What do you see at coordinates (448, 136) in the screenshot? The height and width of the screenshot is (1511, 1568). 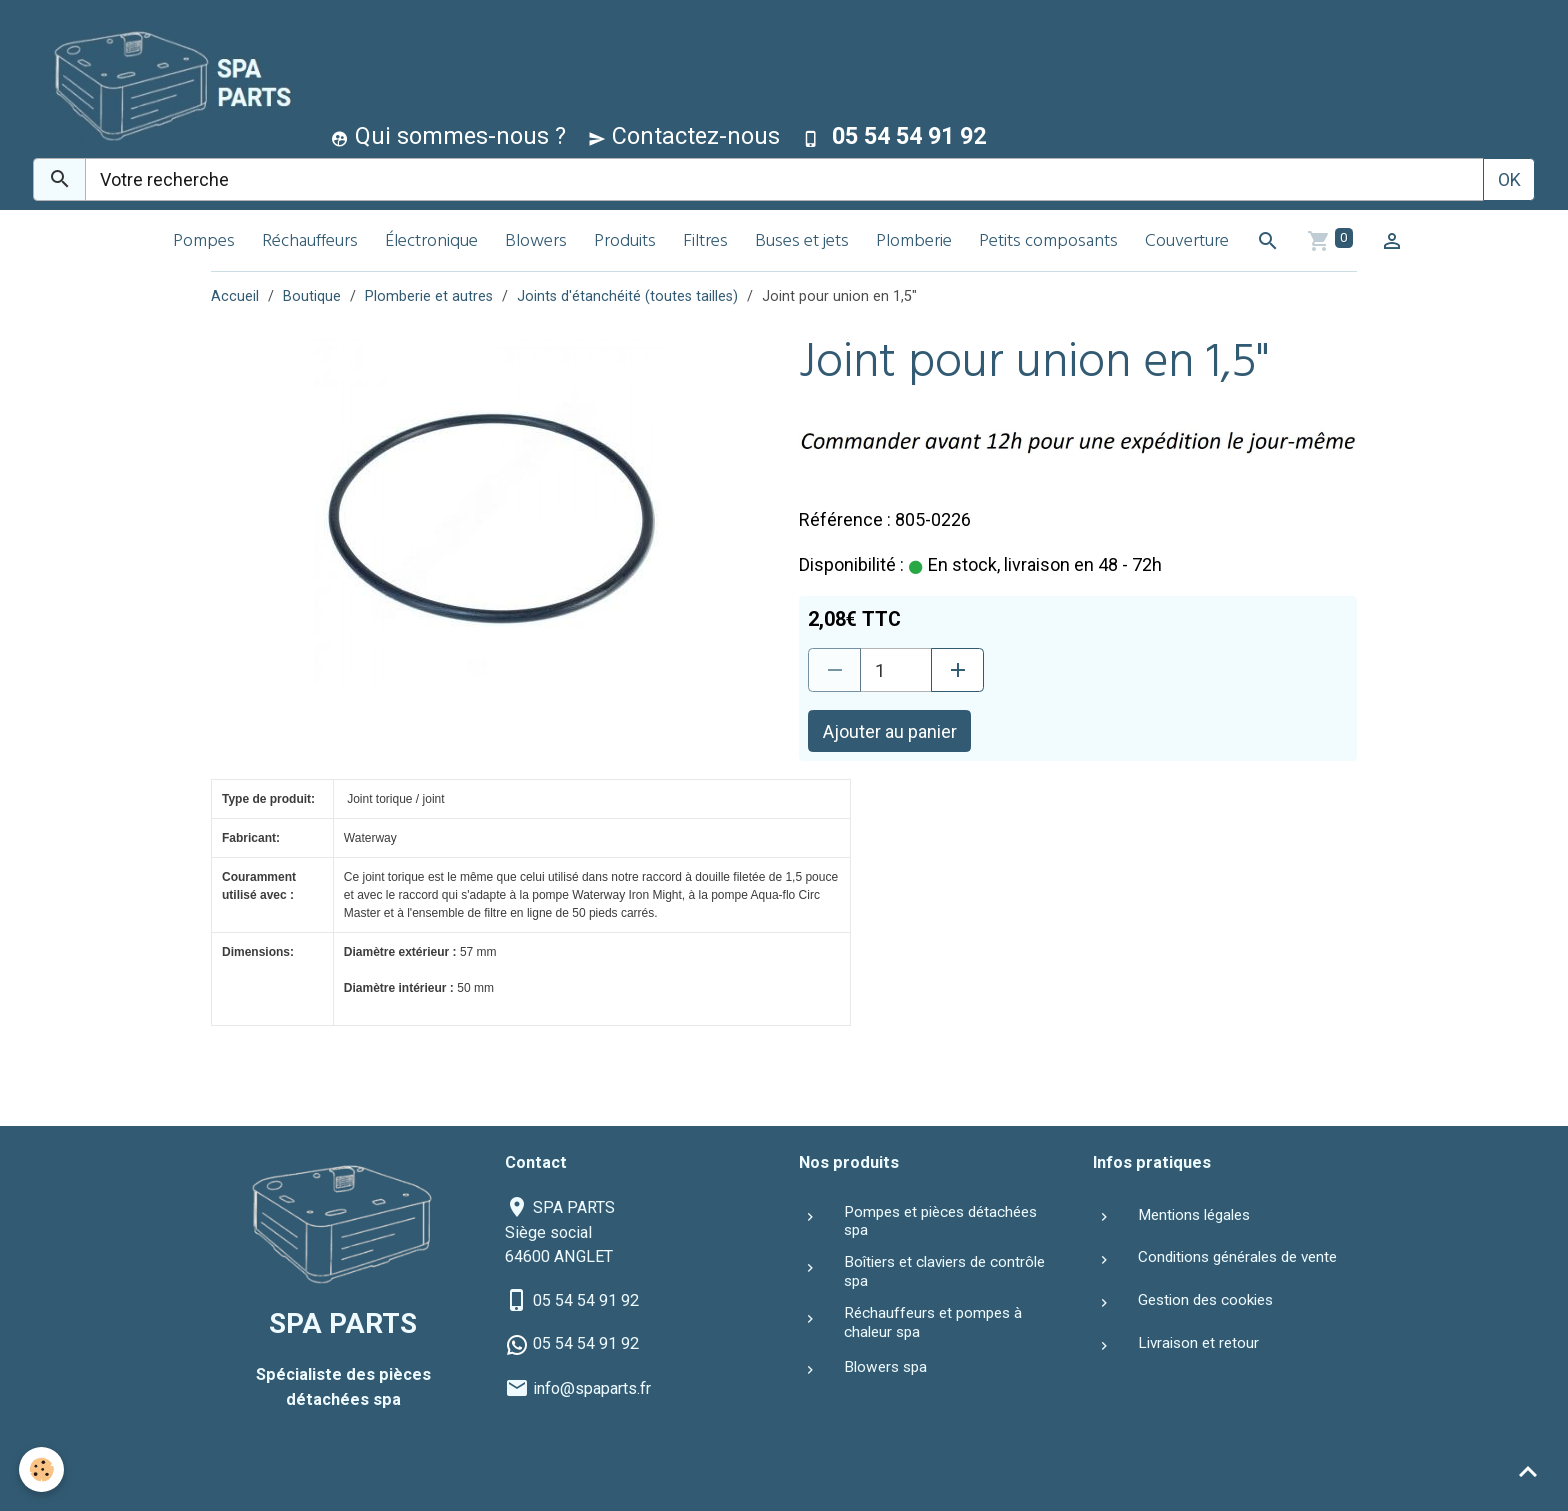 I see `Qui sommes-nous ?` at bounding box center [448, 136].